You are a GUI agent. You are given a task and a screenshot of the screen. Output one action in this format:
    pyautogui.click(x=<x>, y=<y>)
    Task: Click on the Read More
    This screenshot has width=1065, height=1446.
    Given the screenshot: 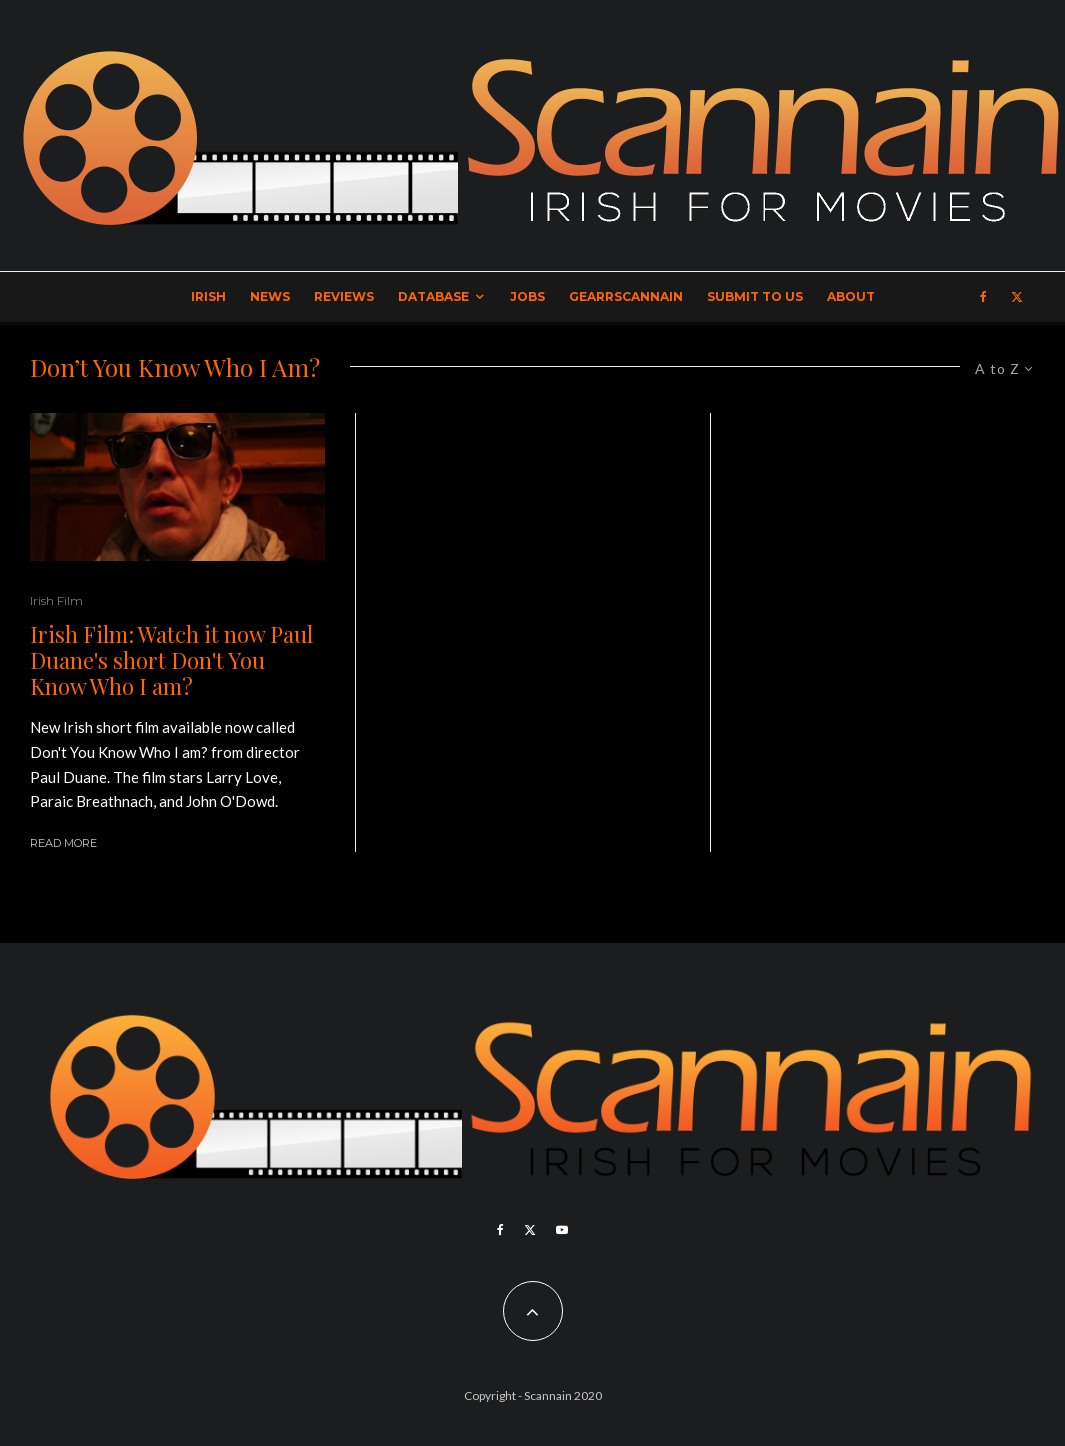 What is the action you would take?
    pyautogui.click(x=63, y=843)
    